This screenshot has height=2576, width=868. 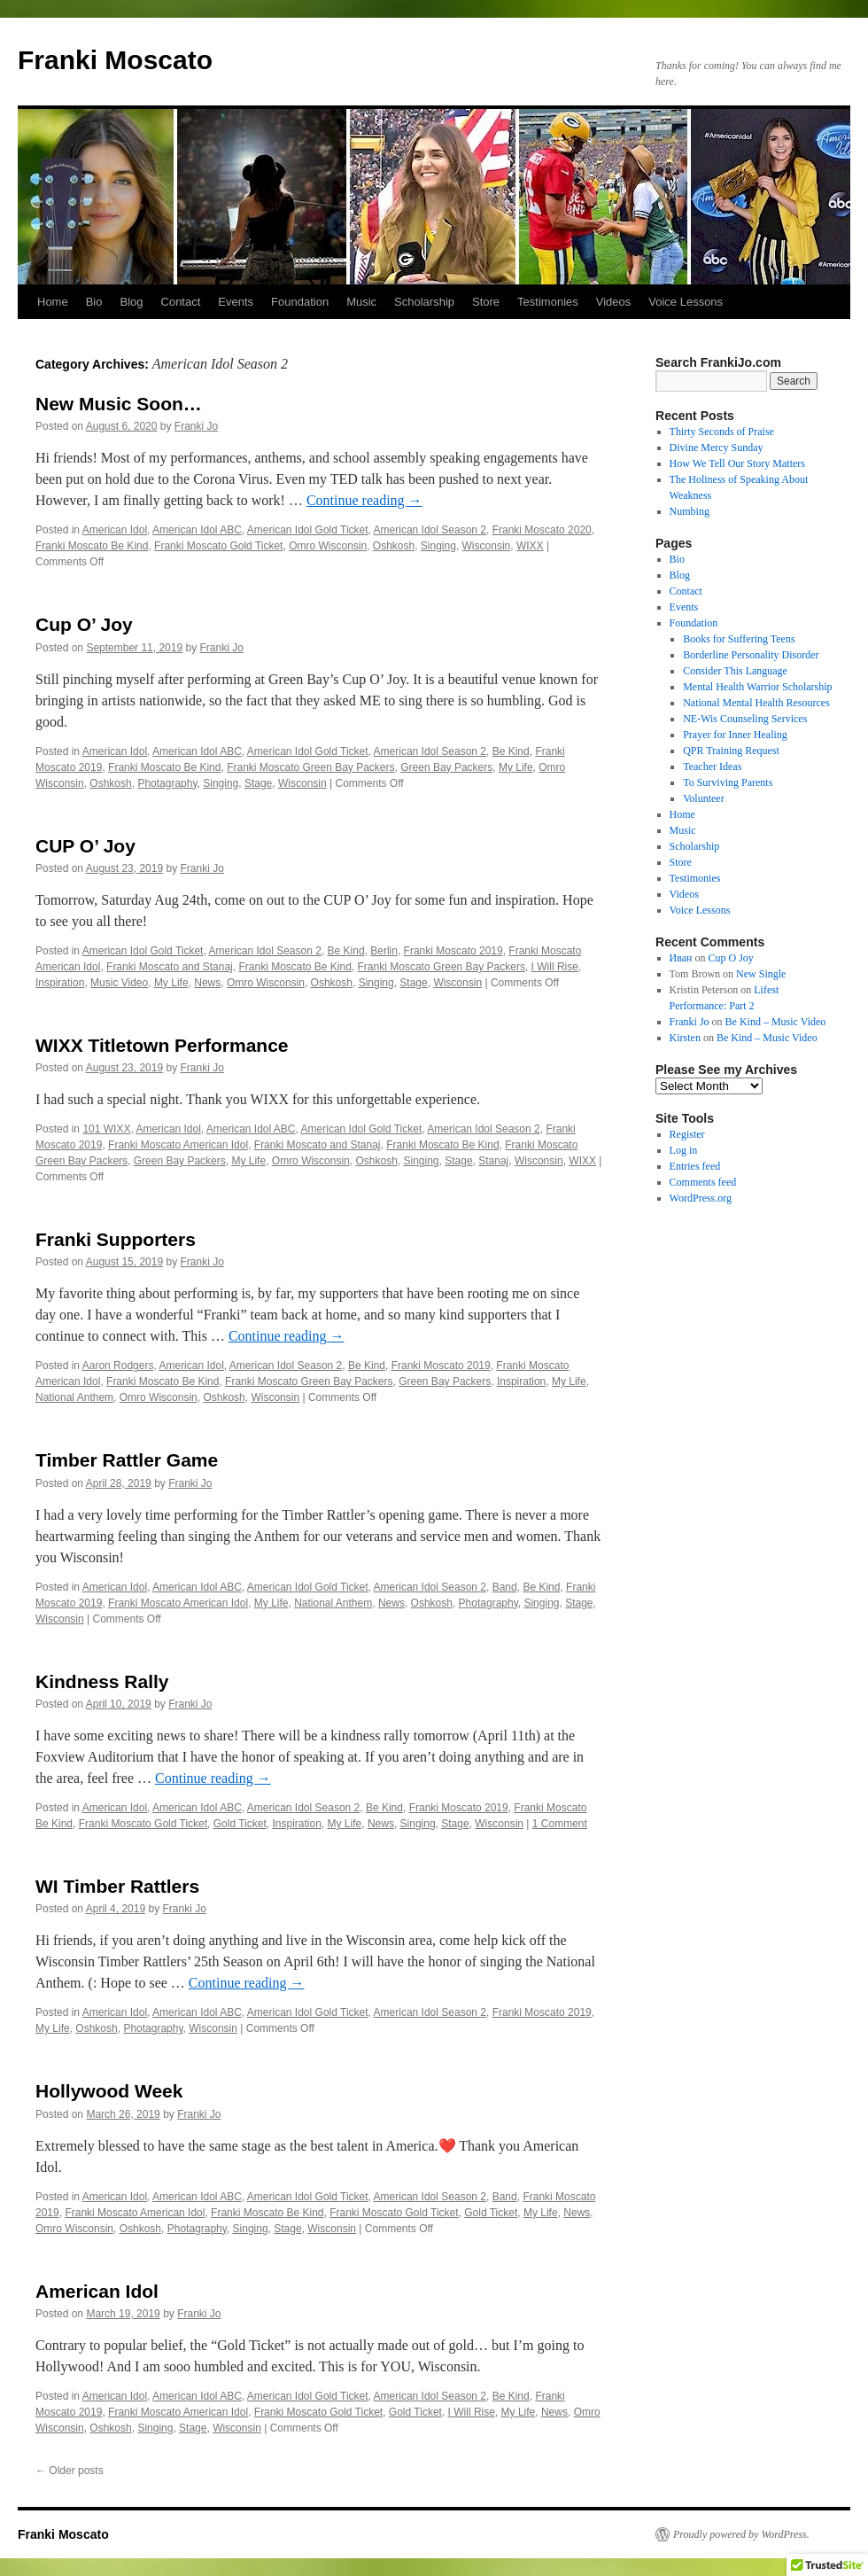 I want to click on Franki Moscato Gold Ticket, so click(x=218, y=546).